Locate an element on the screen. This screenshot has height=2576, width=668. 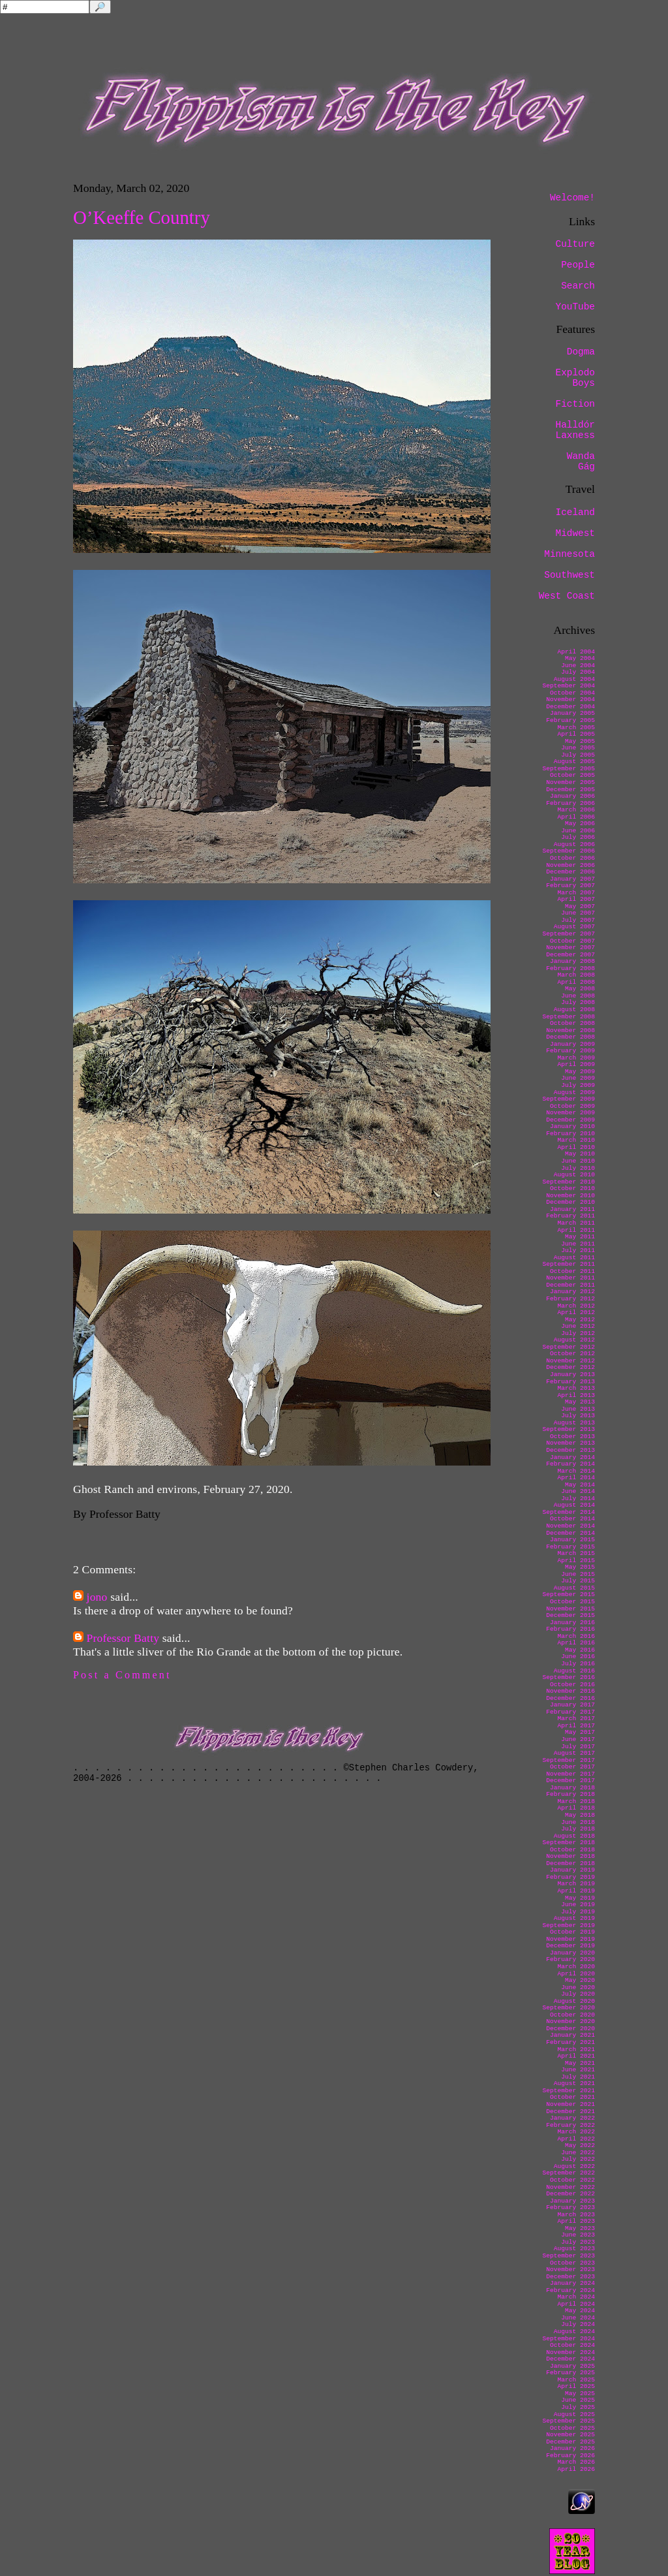
December 2014 is located at coordinates (570, 1533).